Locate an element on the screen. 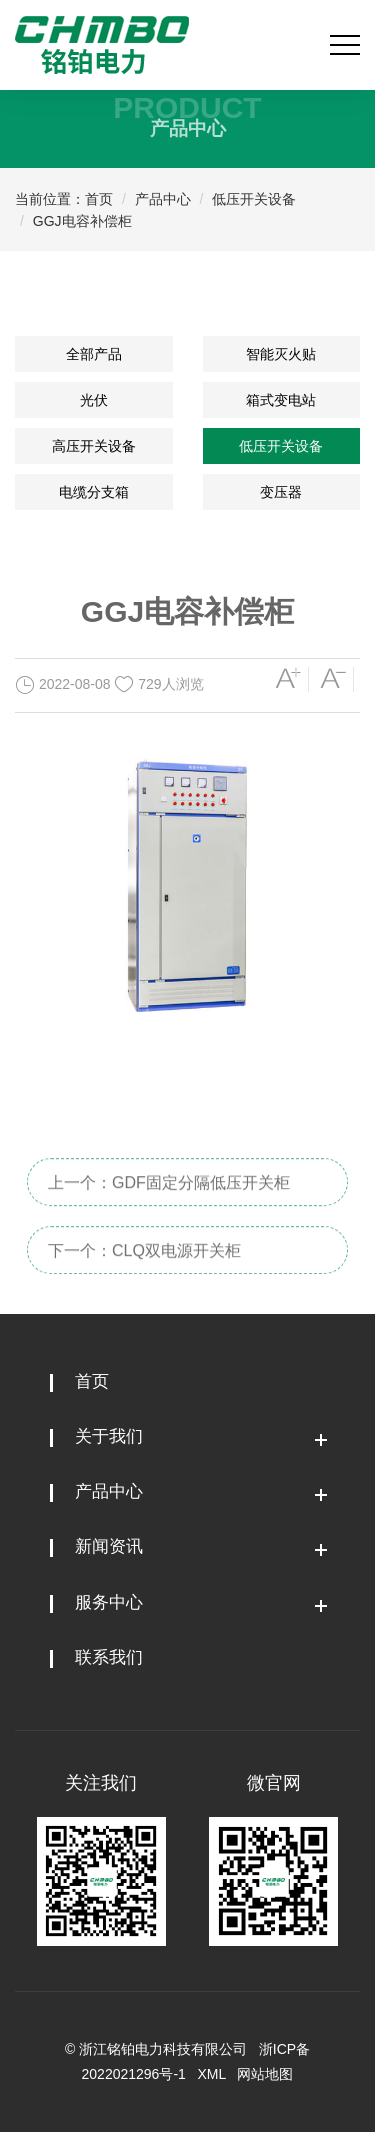 Image resolution: width=375 pixels, height=2132 pixels. 低压开关设备 is located at coordinates (254, 199).